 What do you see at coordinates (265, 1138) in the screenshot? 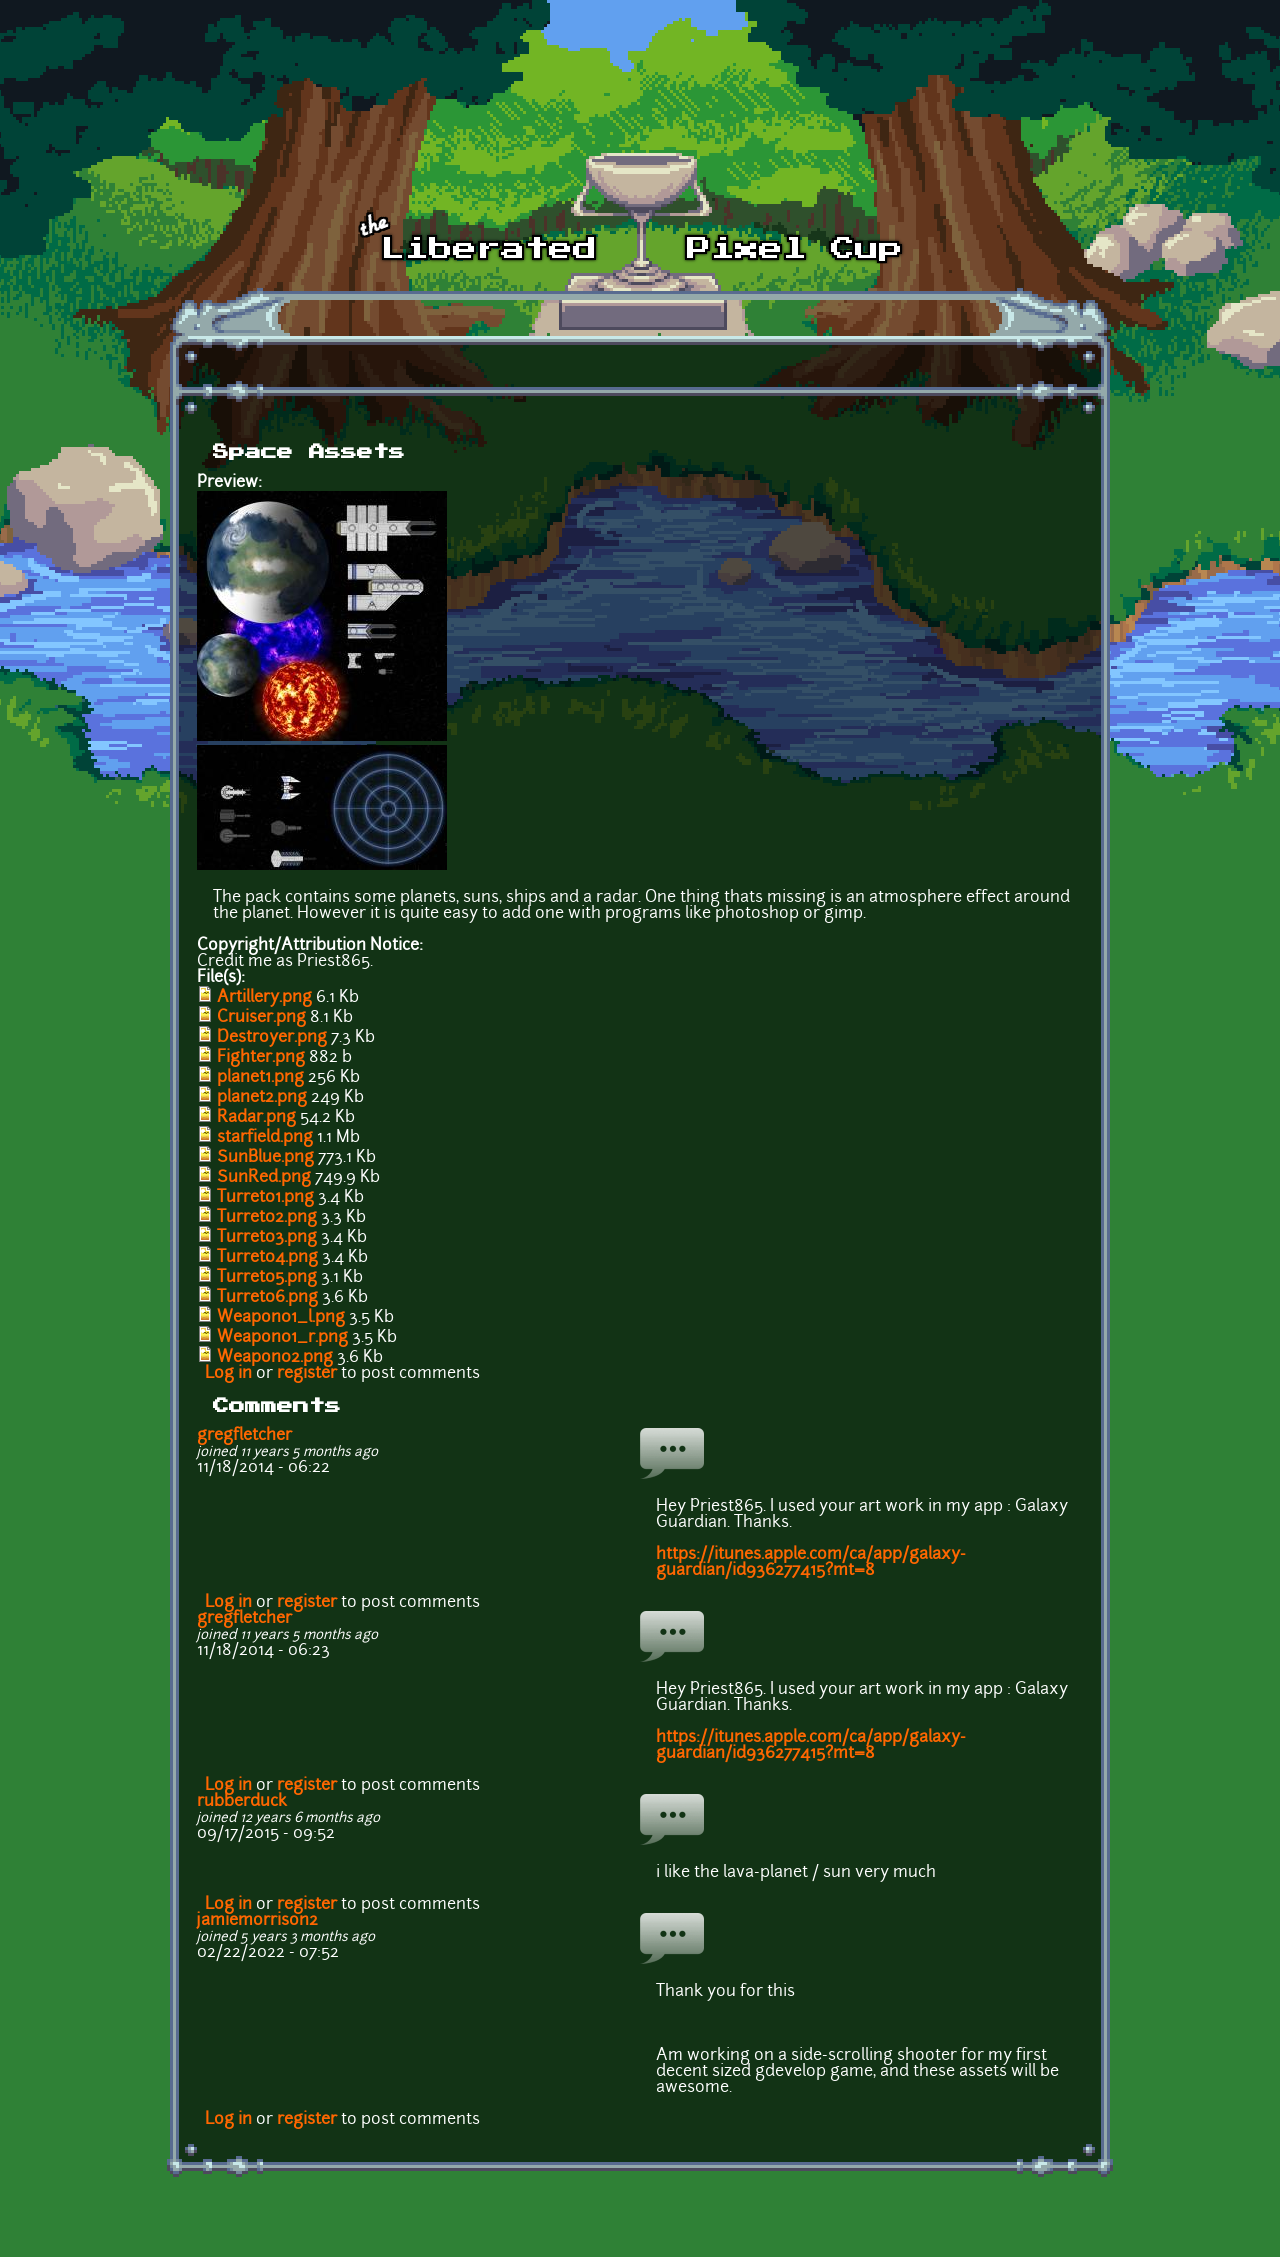
I see `starfield.png` at bounding box center [265, 1138].